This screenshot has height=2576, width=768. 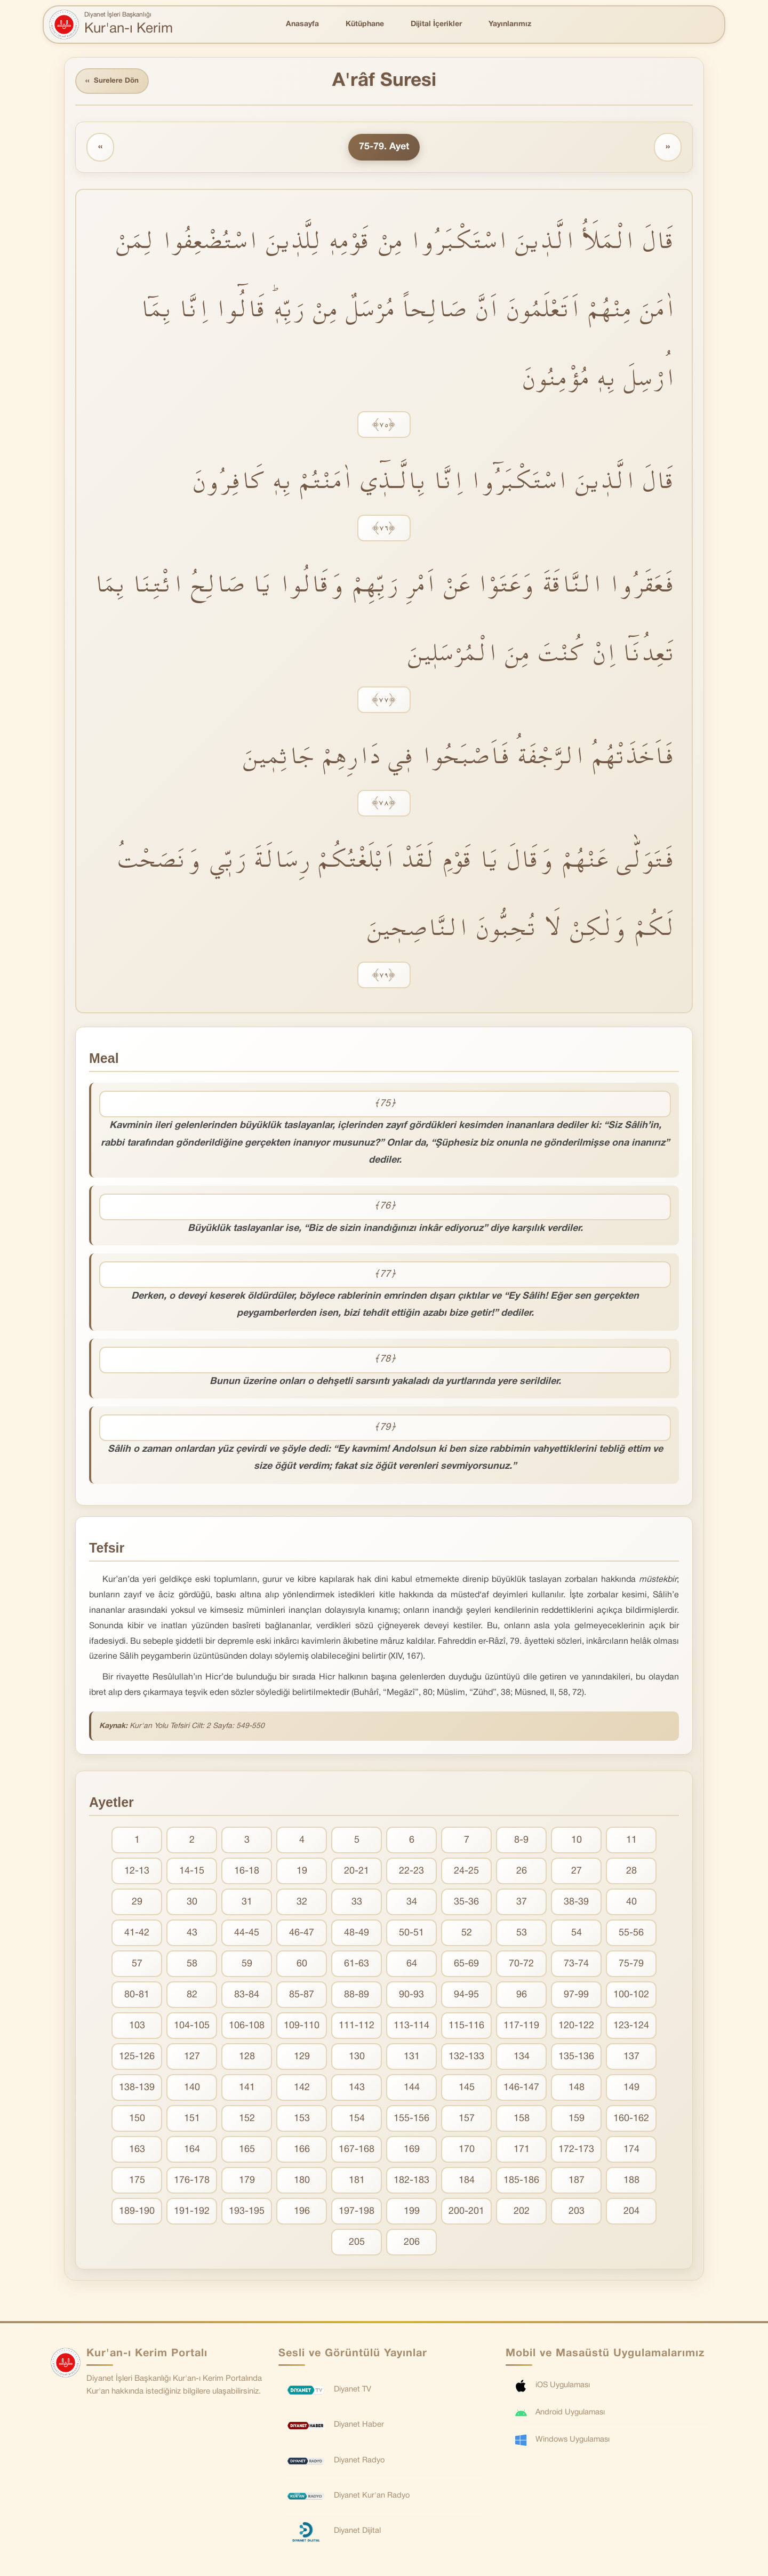 What do you see at coordinates (412, 2243) in the screenshot?
I see `206` at bounding box center [412, 2243].